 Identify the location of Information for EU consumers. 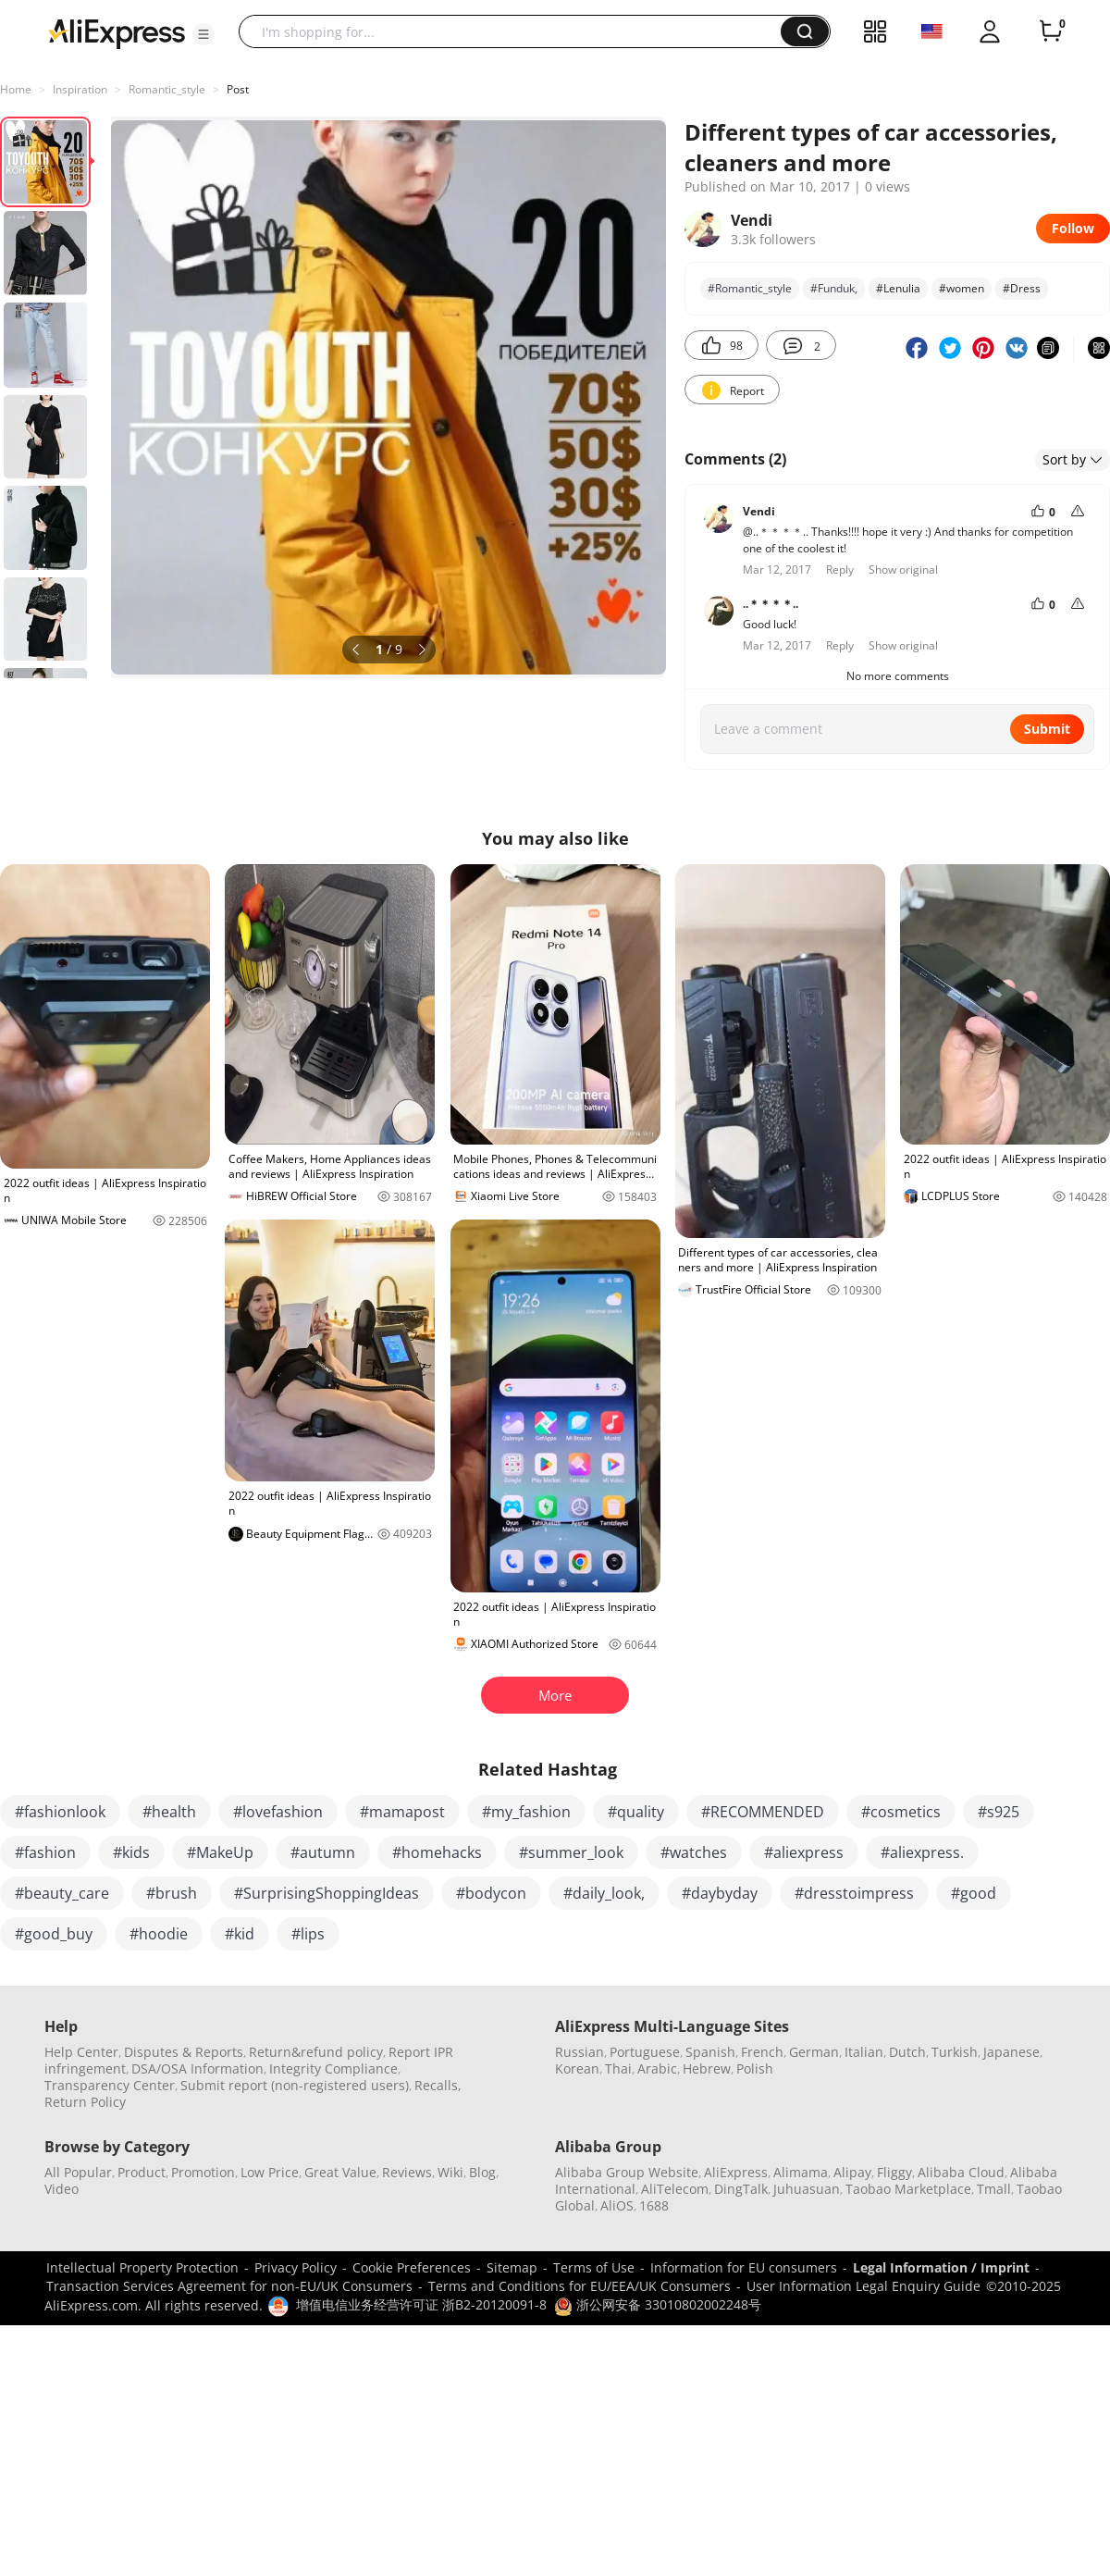
(743, 2267).